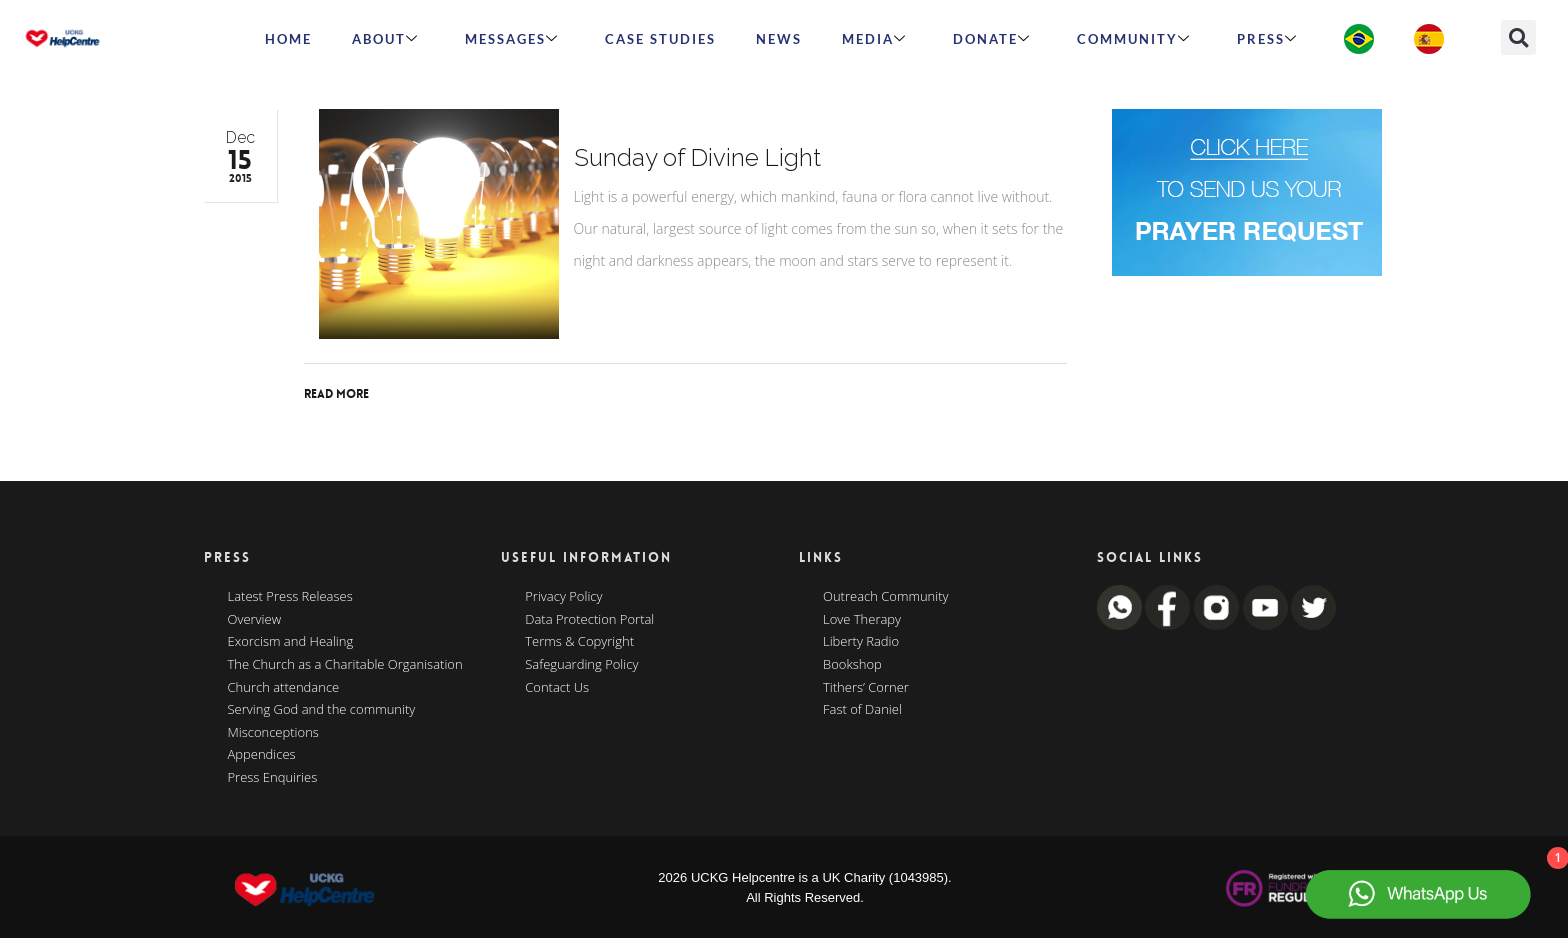  What do you see at coordinates (288, 39) in the screenshot?
I see `HOME` at bounding box center [288, 39].